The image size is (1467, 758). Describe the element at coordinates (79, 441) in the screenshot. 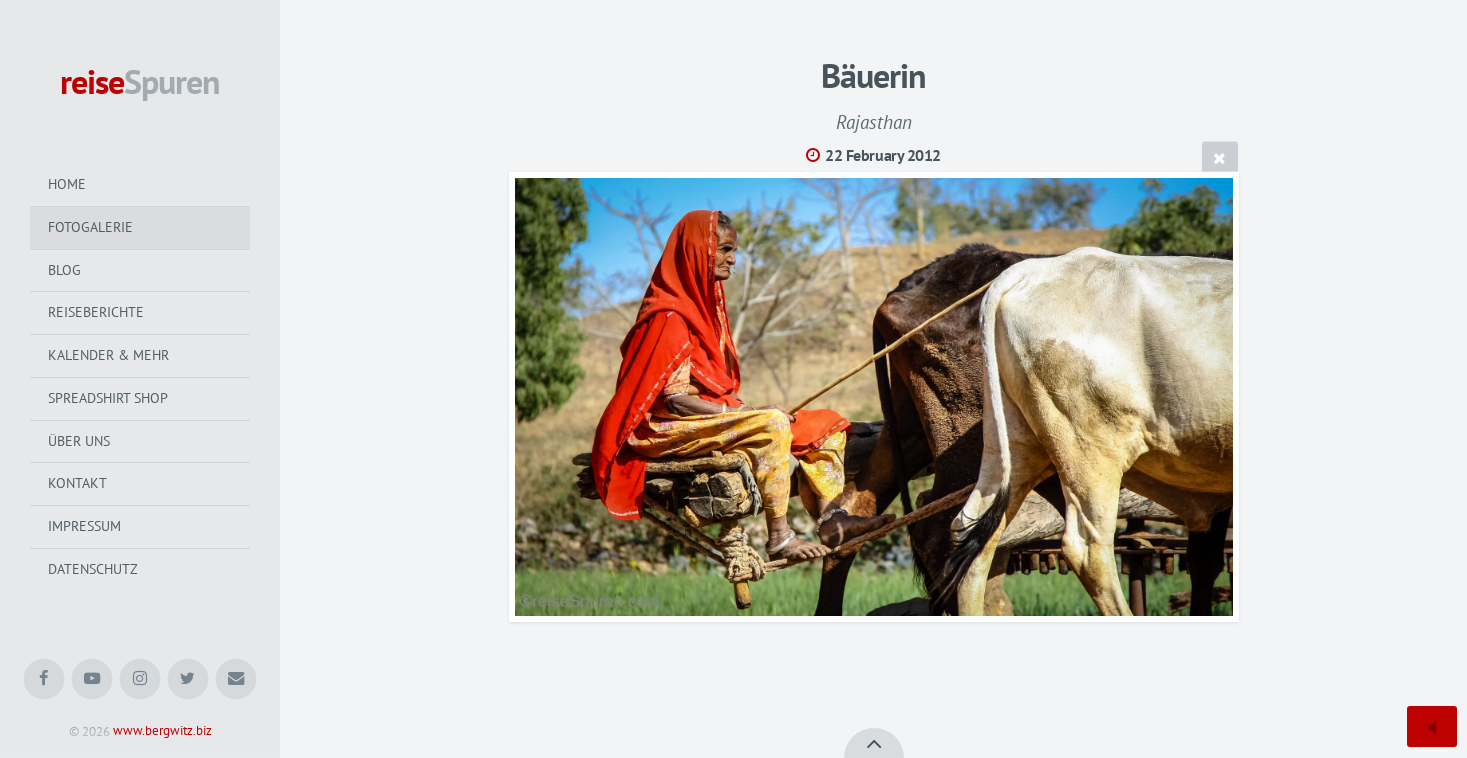

I see `Über uns` at that location.